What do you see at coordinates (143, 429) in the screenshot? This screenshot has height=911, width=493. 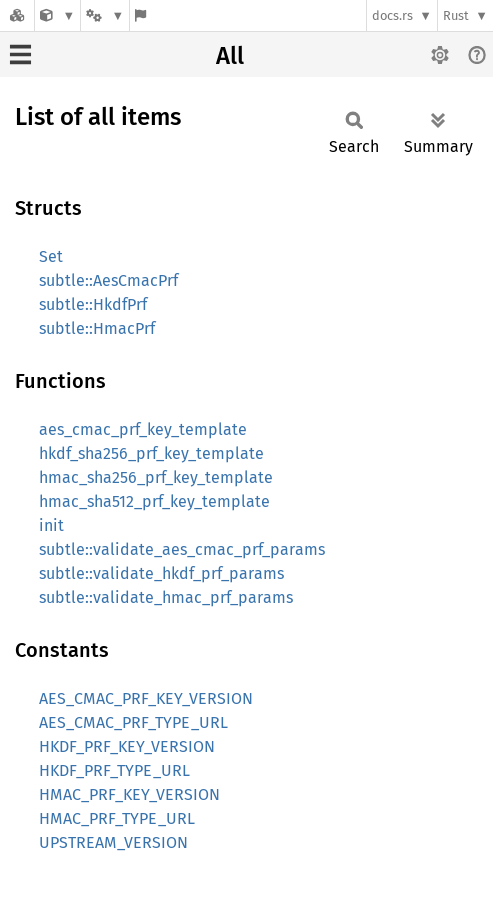 I see `aes_cmac_prf_key_template` at bounding box center [143, 429].